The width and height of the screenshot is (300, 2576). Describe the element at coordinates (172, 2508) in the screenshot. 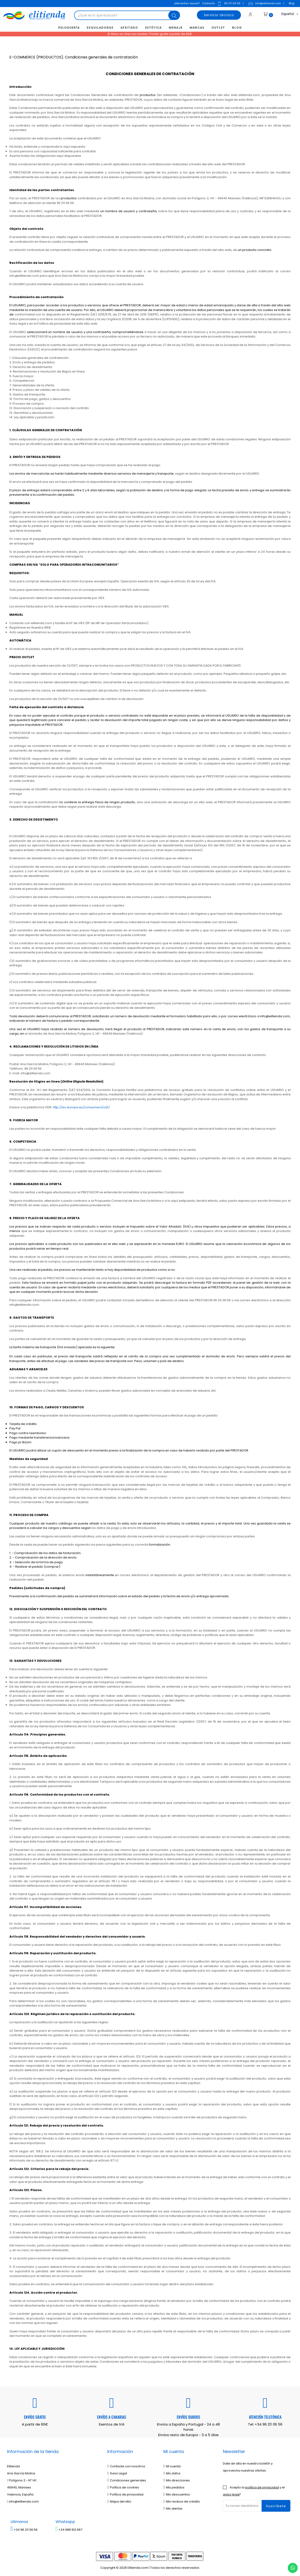

I see `Mis alertas` at that location.